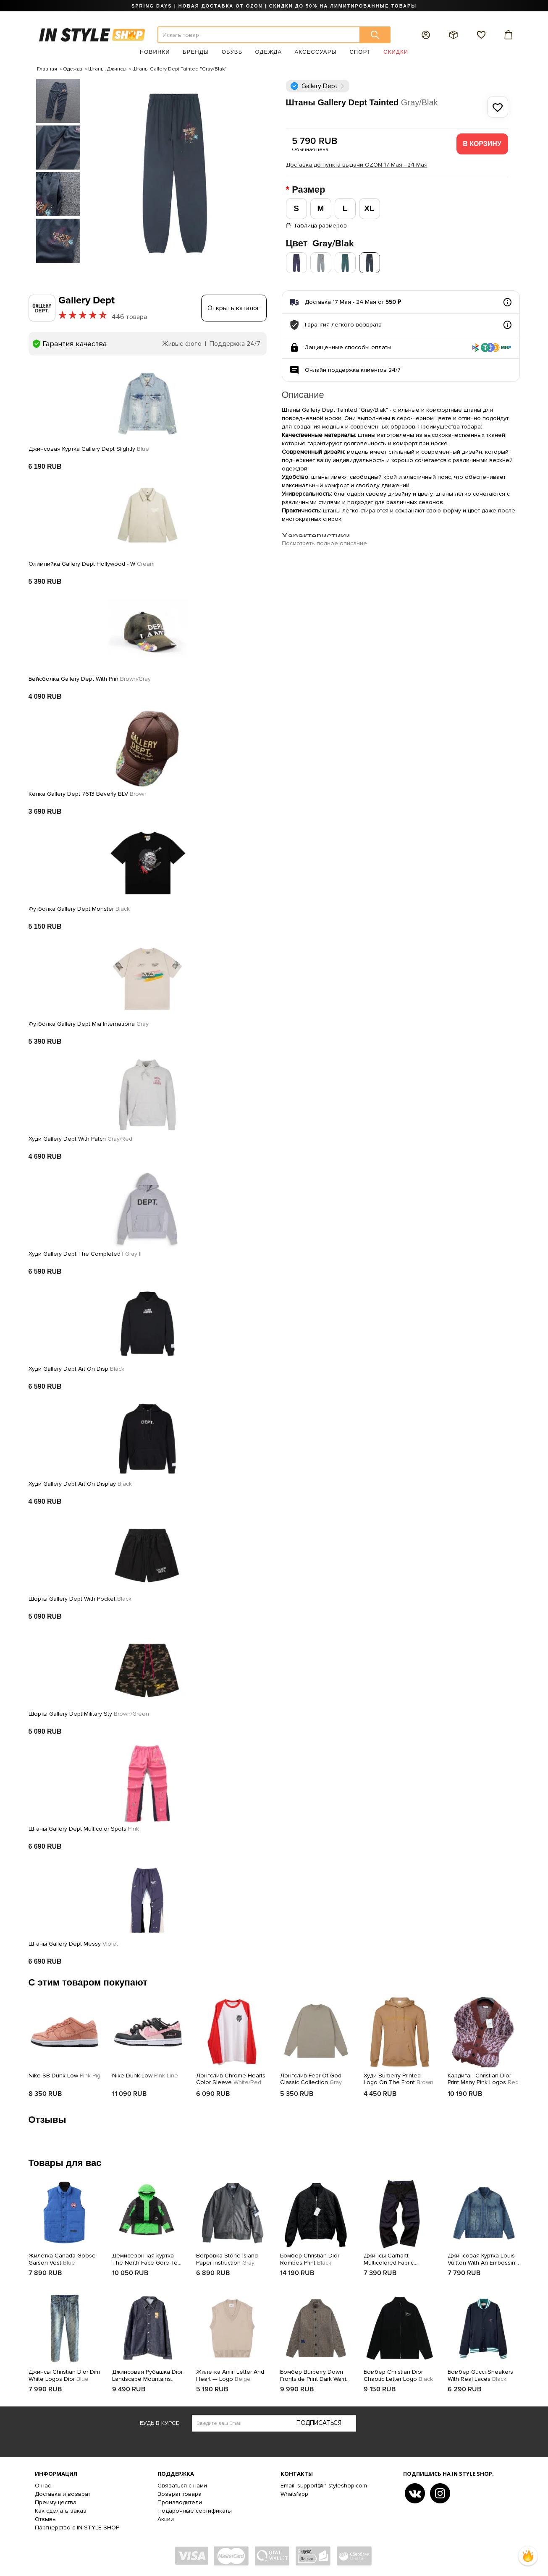  Describe the element at coordinates (155, 52) in the screenshot. I see `Новинки` at that location.